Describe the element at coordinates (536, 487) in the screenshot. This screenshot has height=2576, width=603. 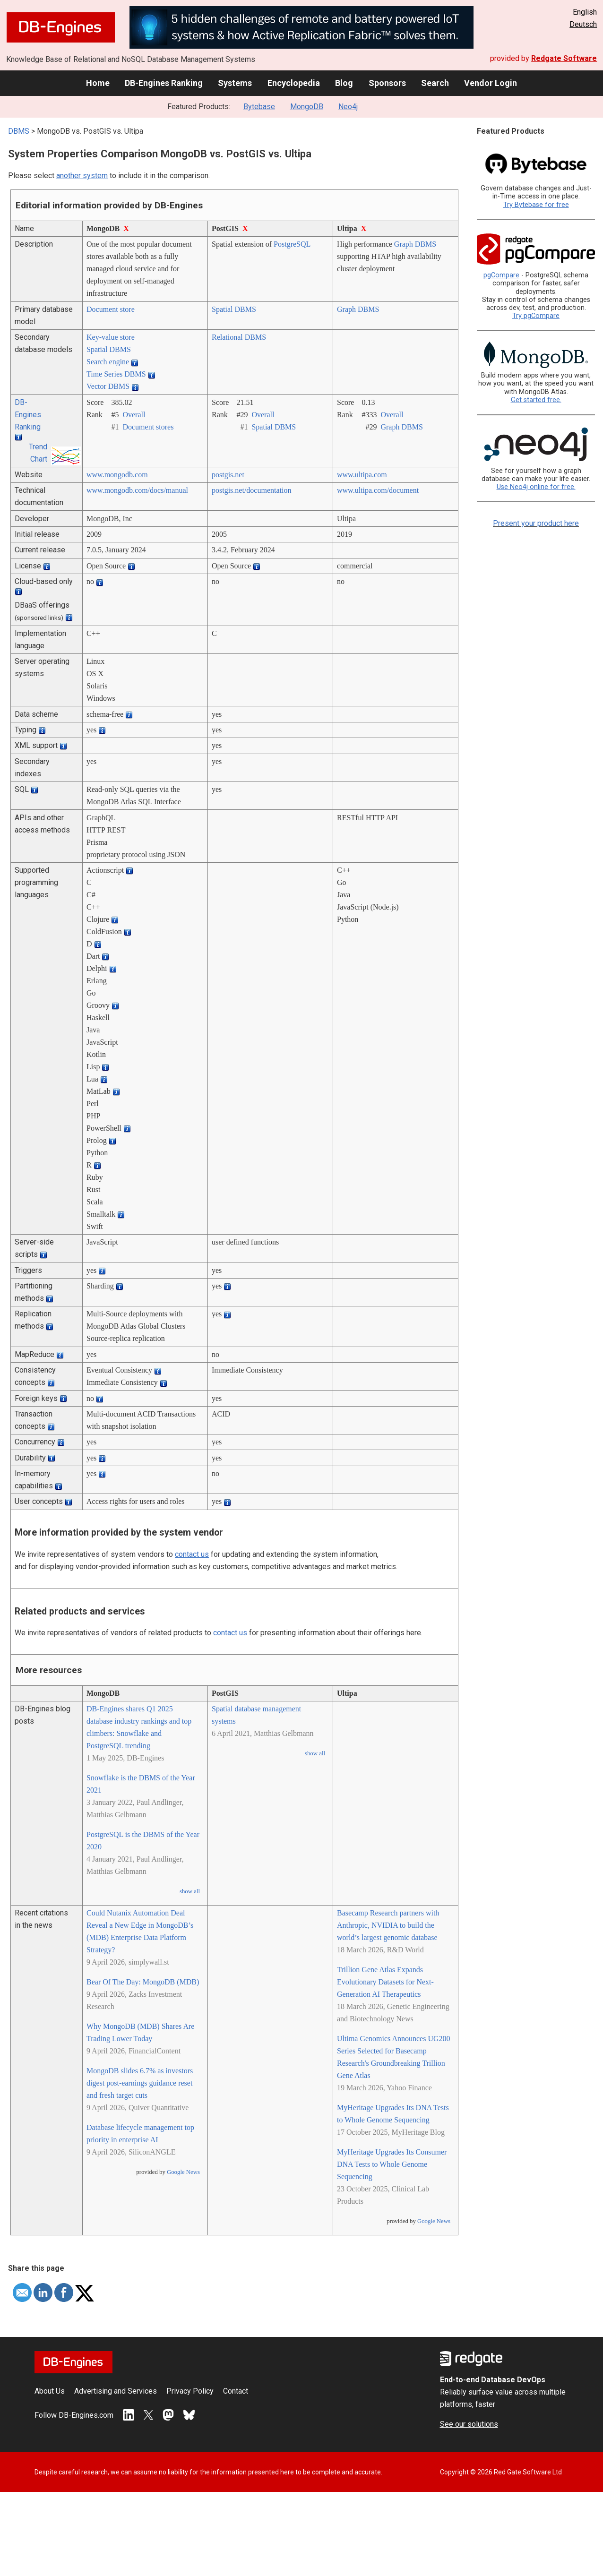
I see `Use Neo4j online for free.` at that location.